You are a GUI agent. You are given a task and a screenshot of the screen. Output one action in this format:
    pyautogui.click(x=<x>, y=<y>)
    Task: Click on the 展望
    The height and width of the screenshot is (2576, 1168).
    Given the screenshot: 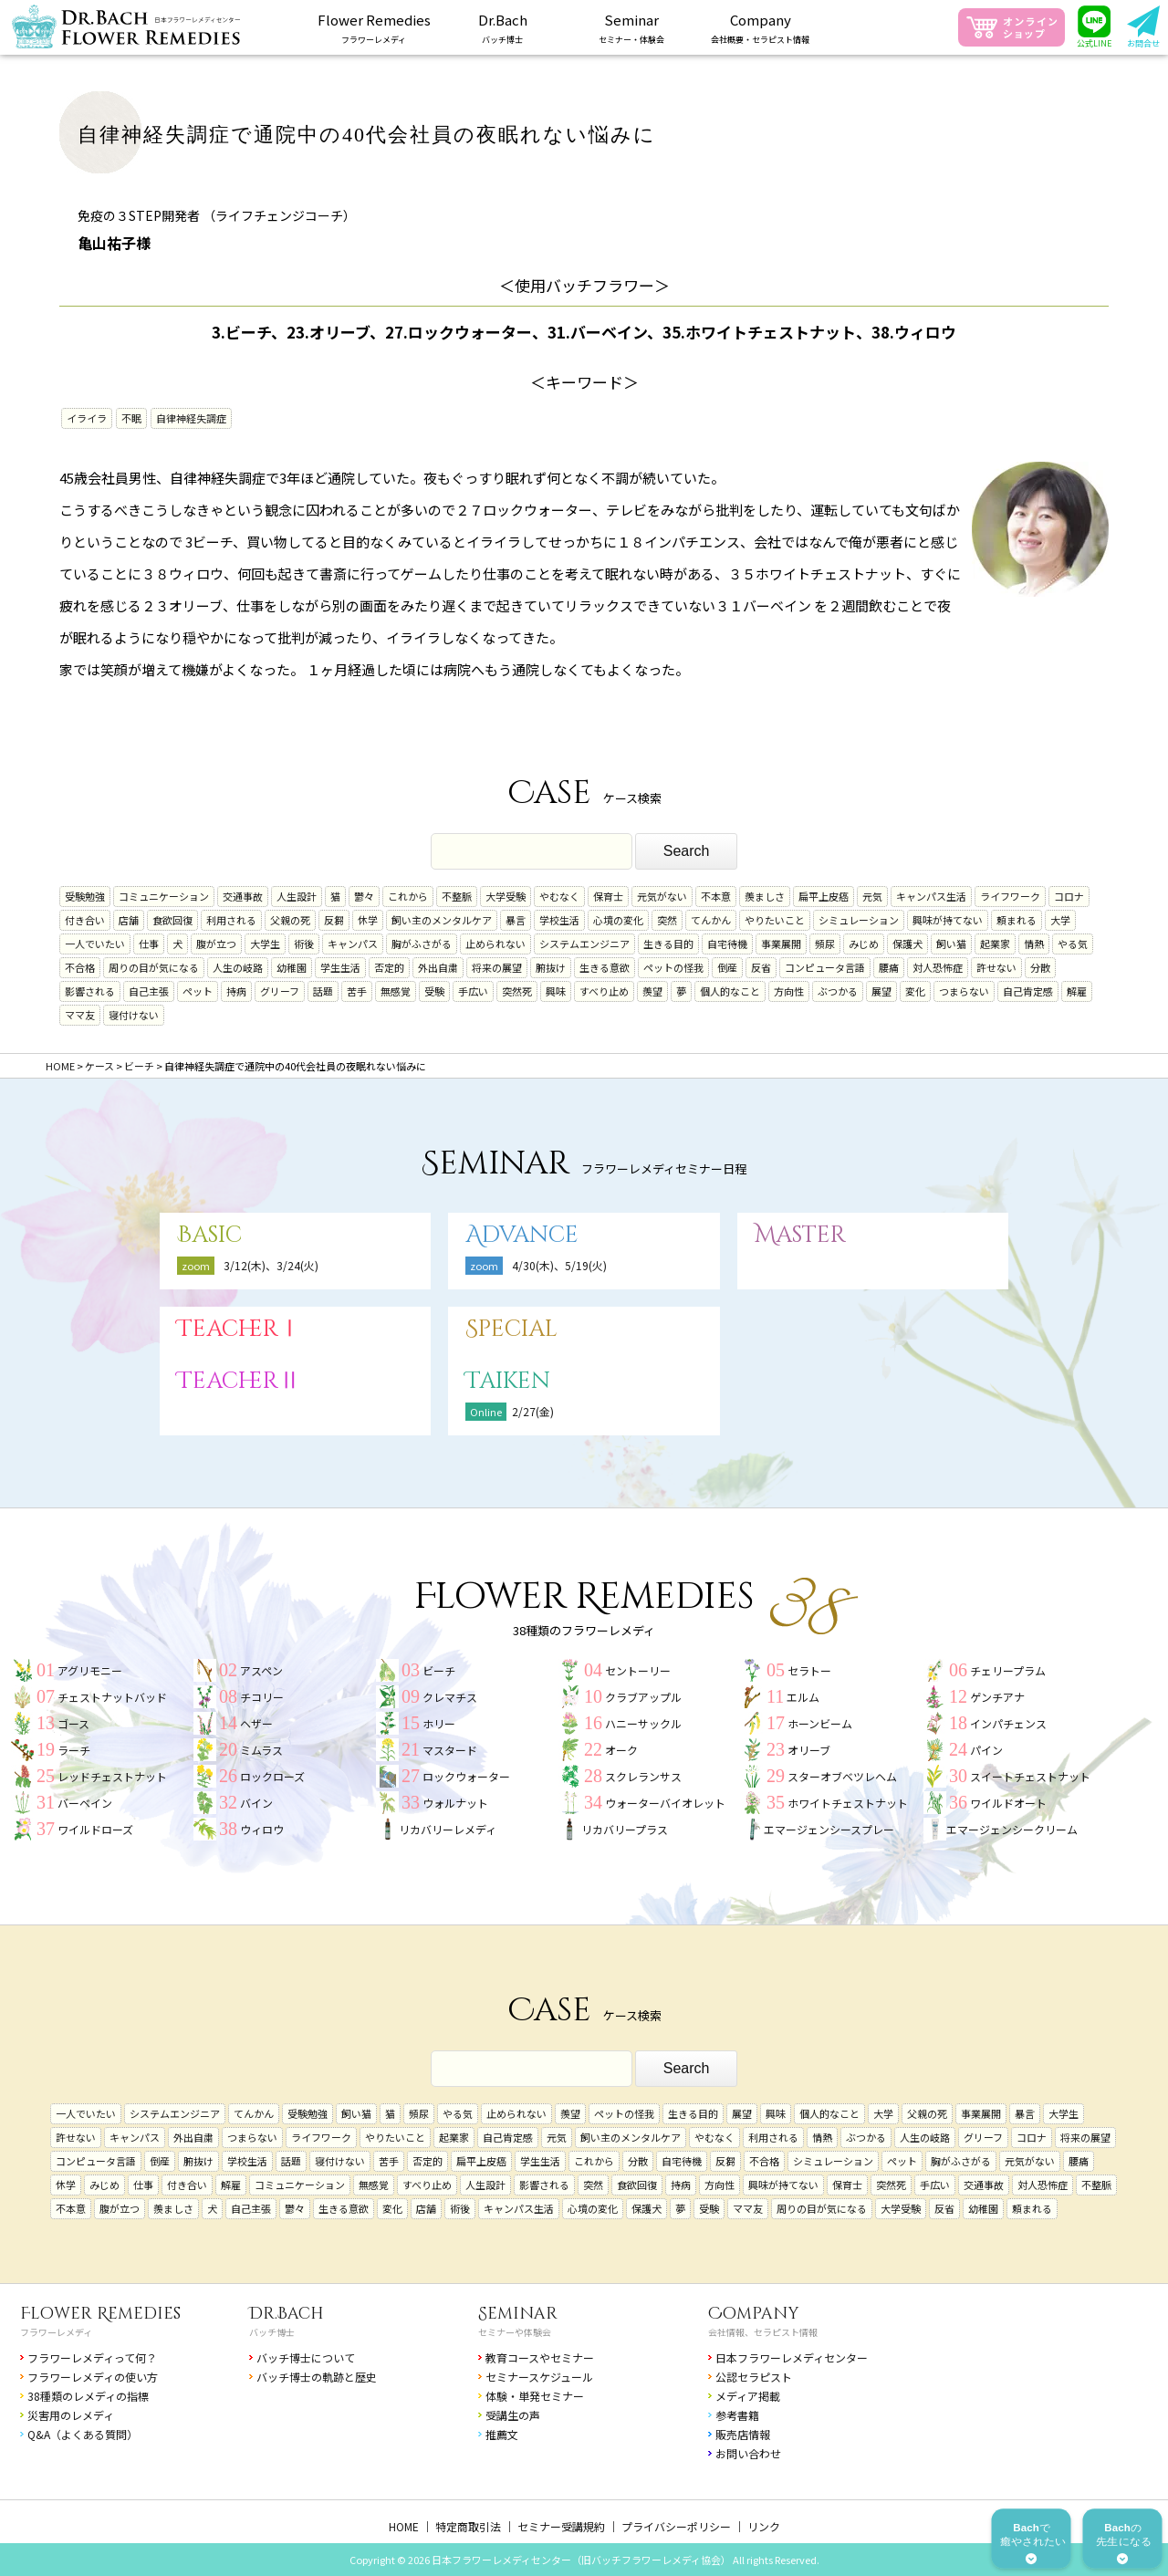 What is the action you would take?
    pyautogui.click(x=881, y=991)
    